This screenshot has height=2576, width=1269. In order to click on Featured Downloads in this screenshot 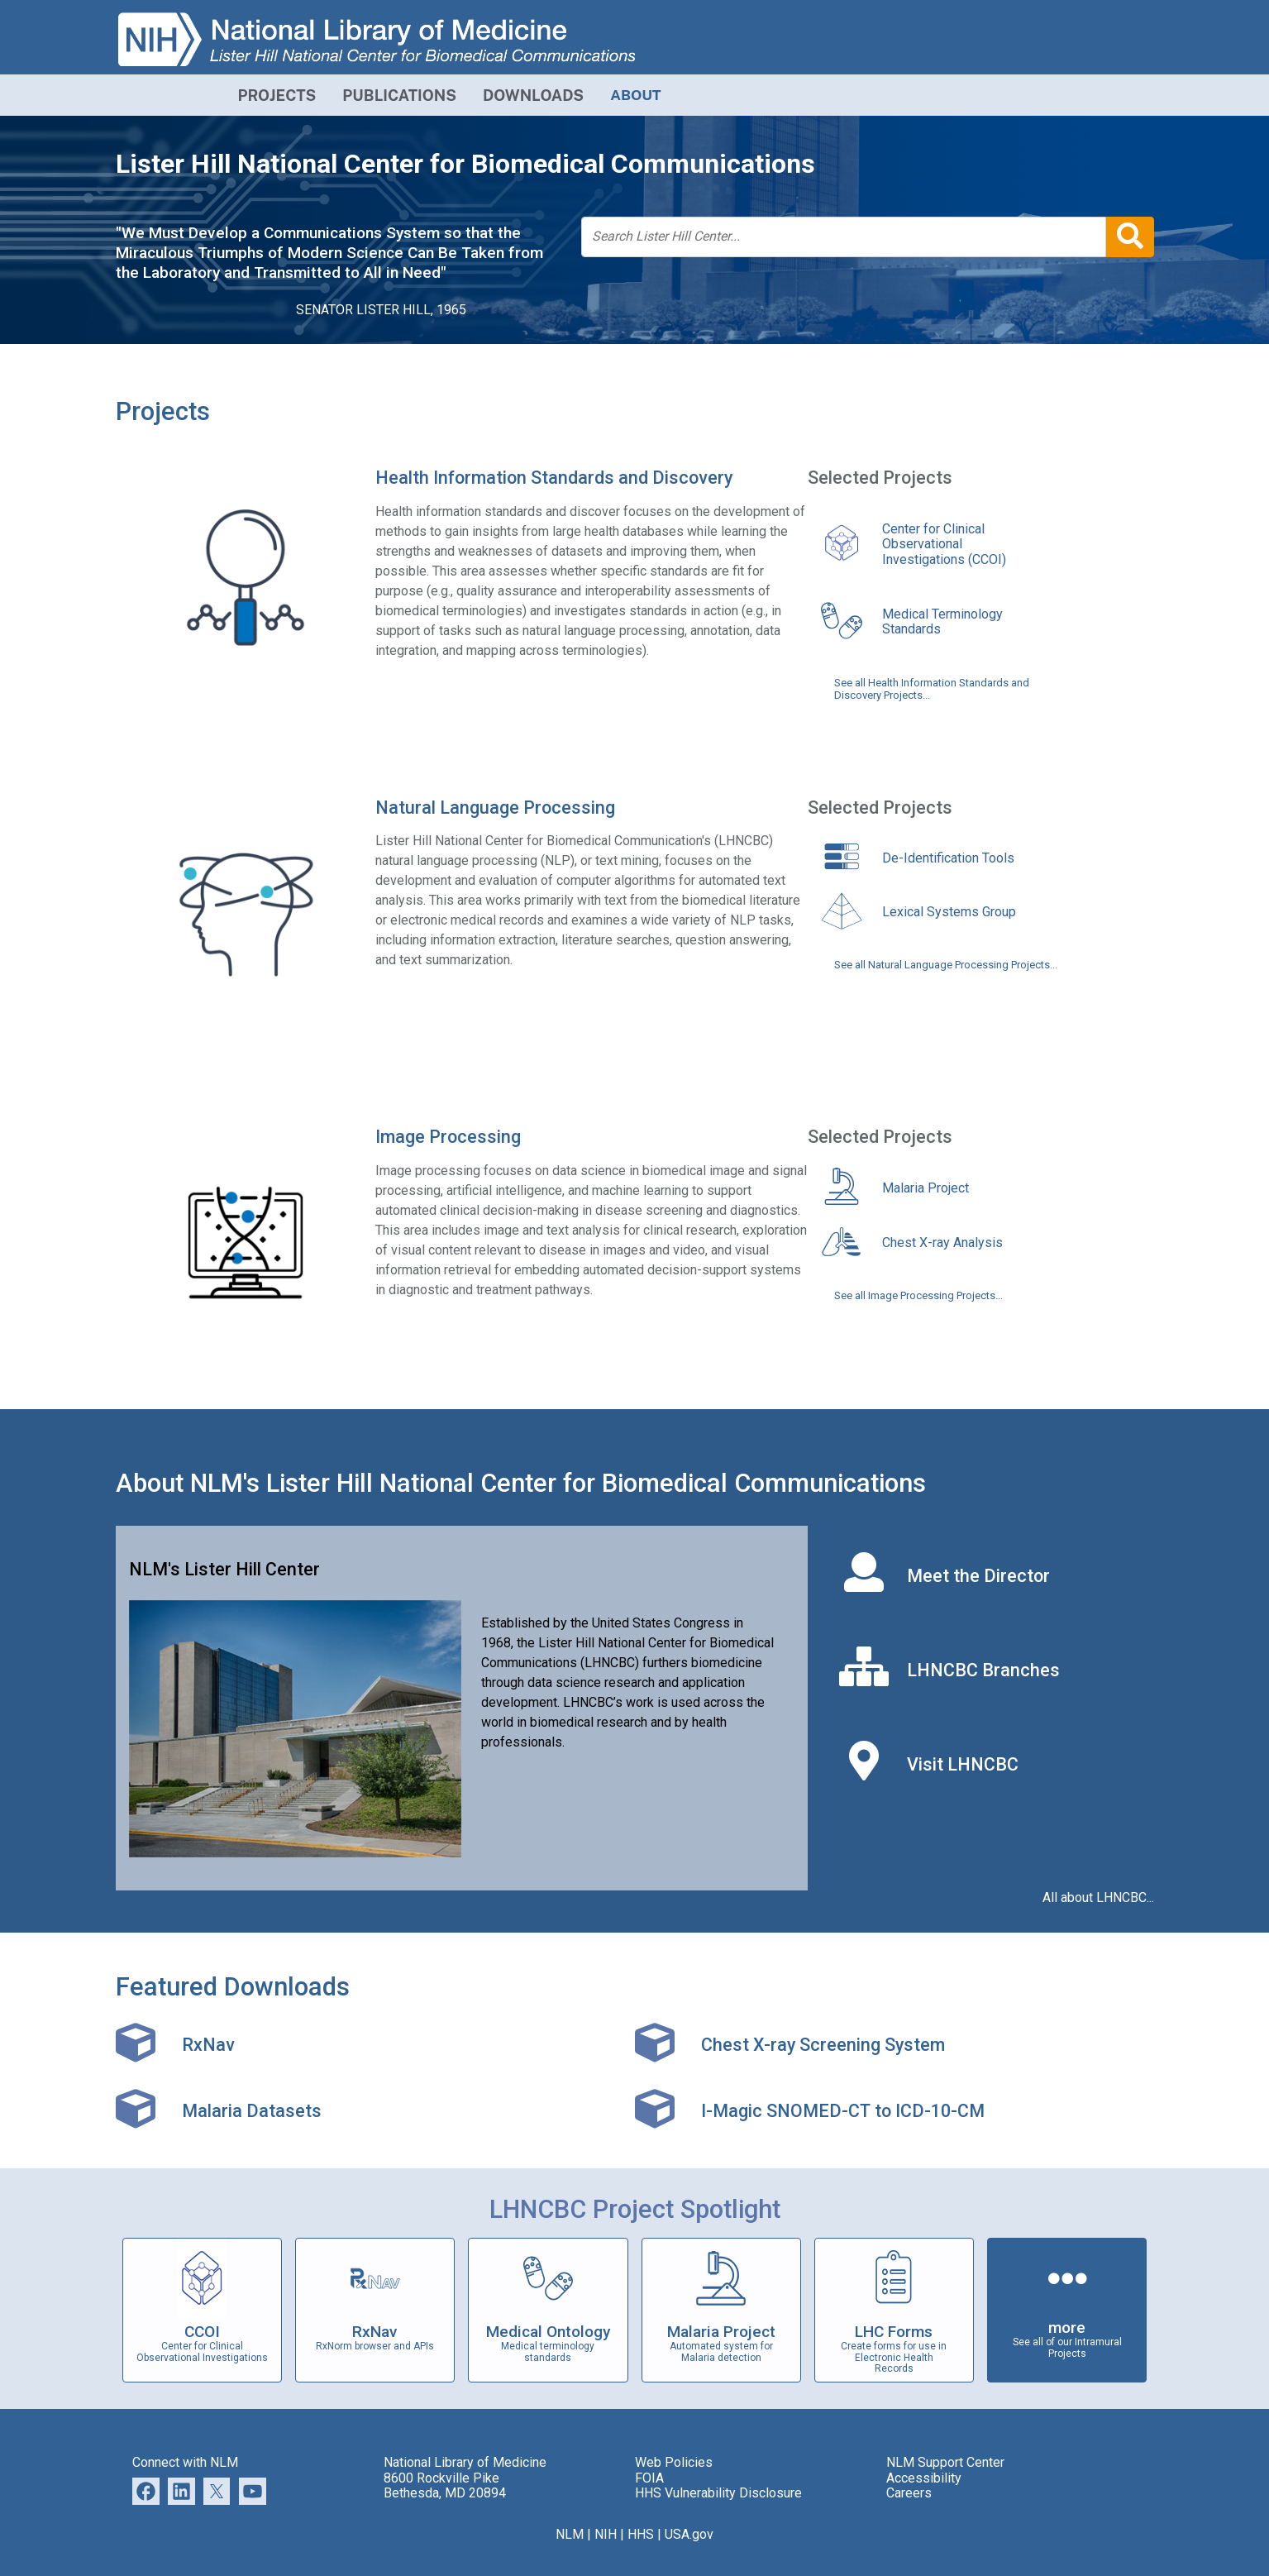, I will do `click(233, 1986)`.